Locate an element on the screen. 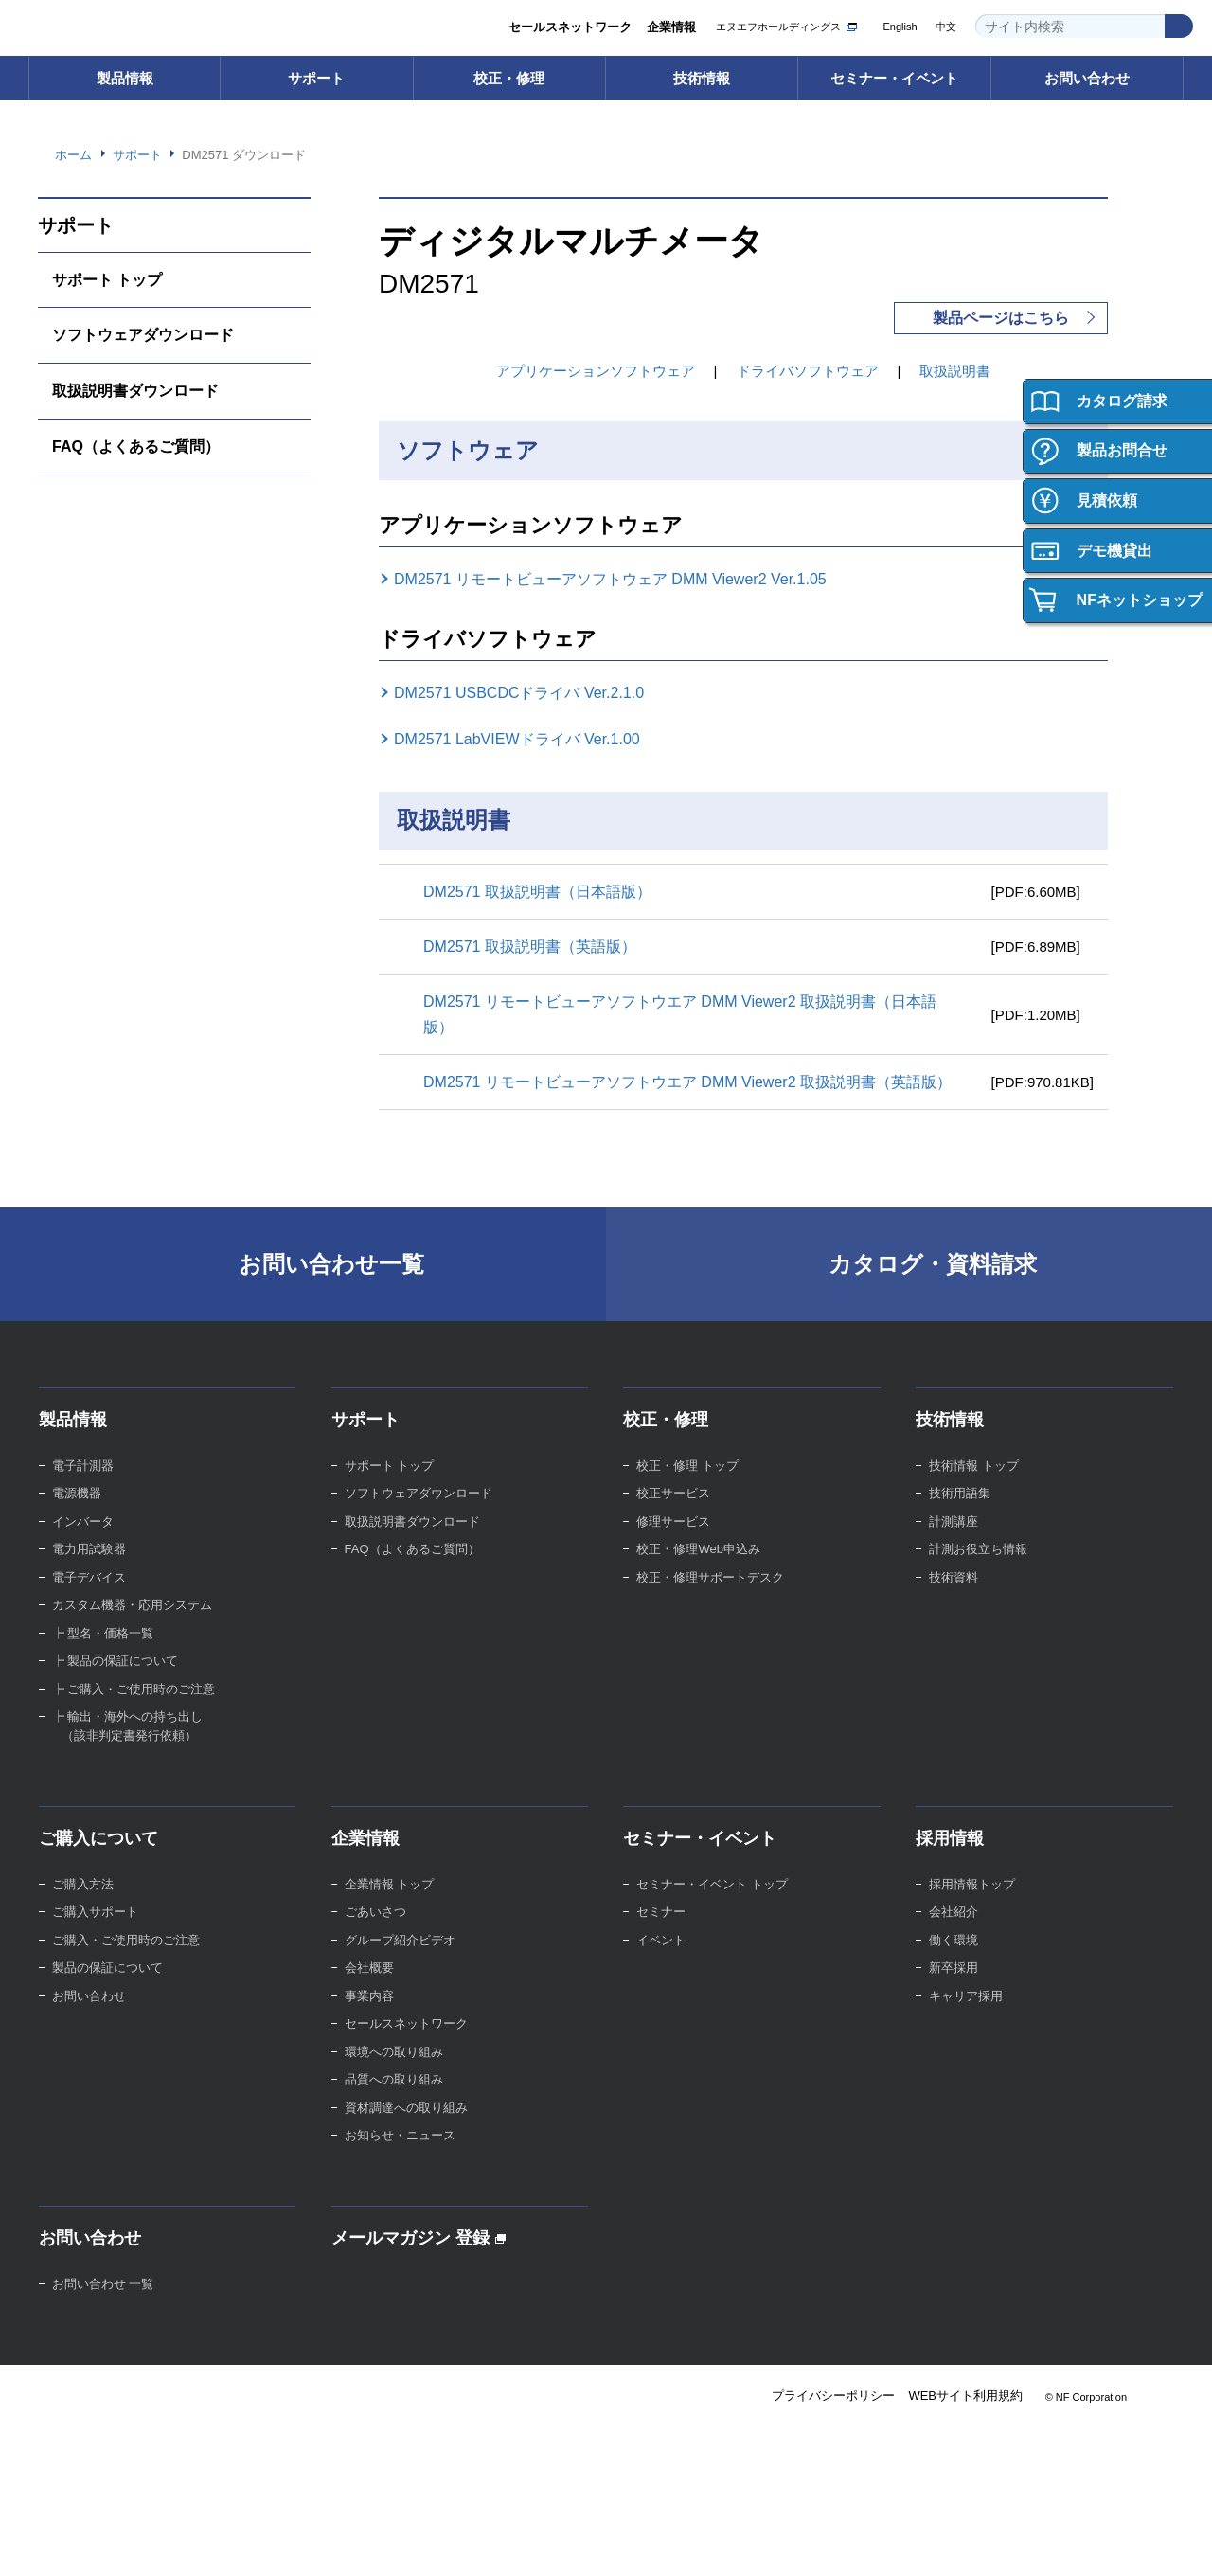 This screenshot has height=2576, width=1212. ┝ 輸出・海外への持ち出し （該非判定書発行依頼） is located at coordinates (128, 1751).